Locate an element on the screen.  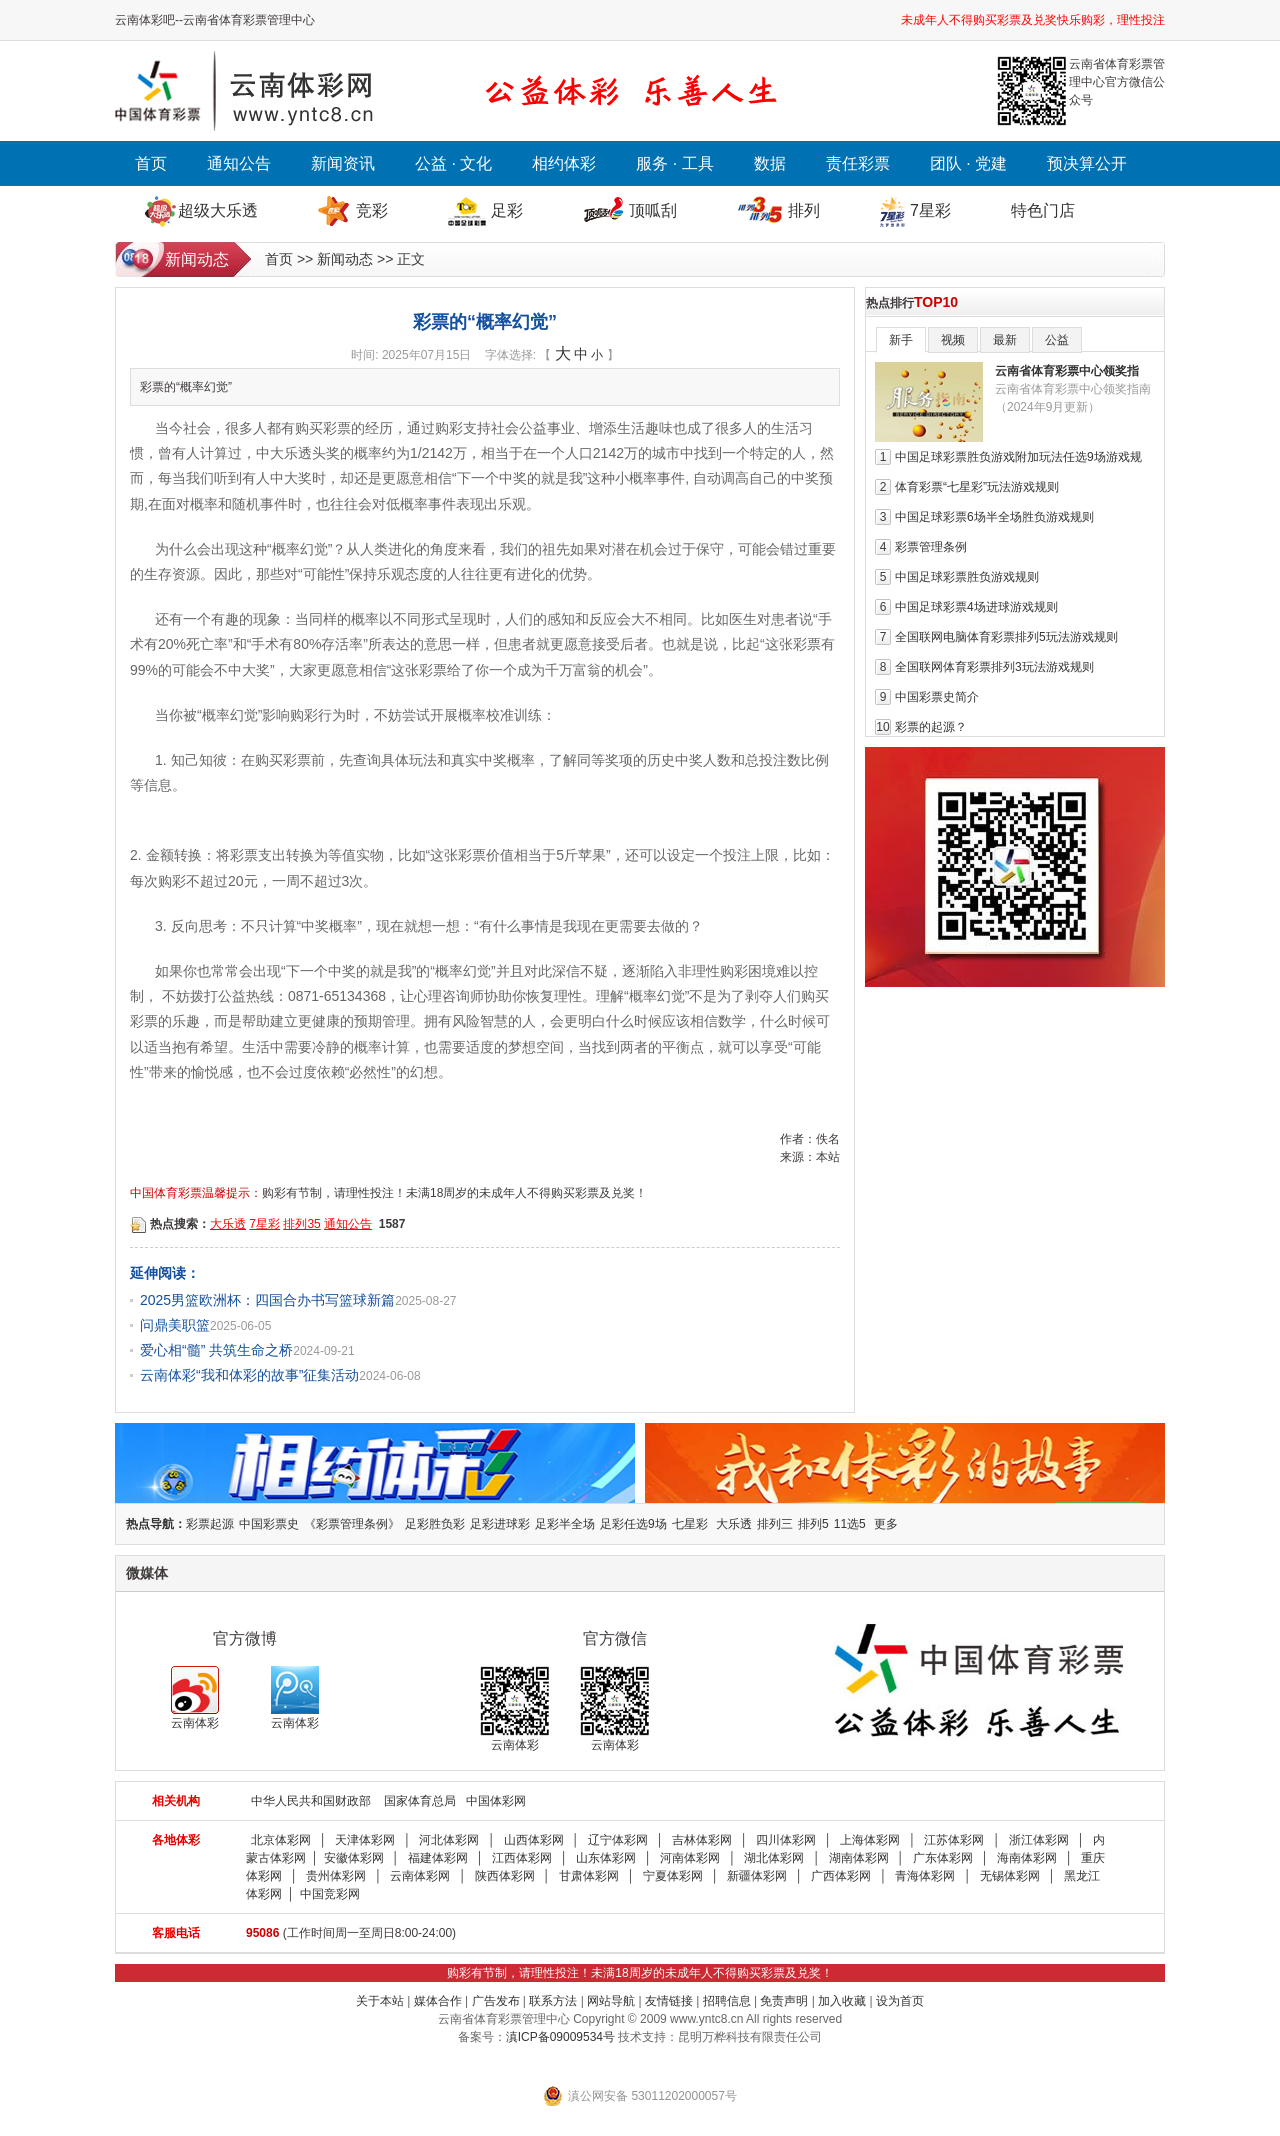
新闻资讯 is located at coordinates (343, 163).